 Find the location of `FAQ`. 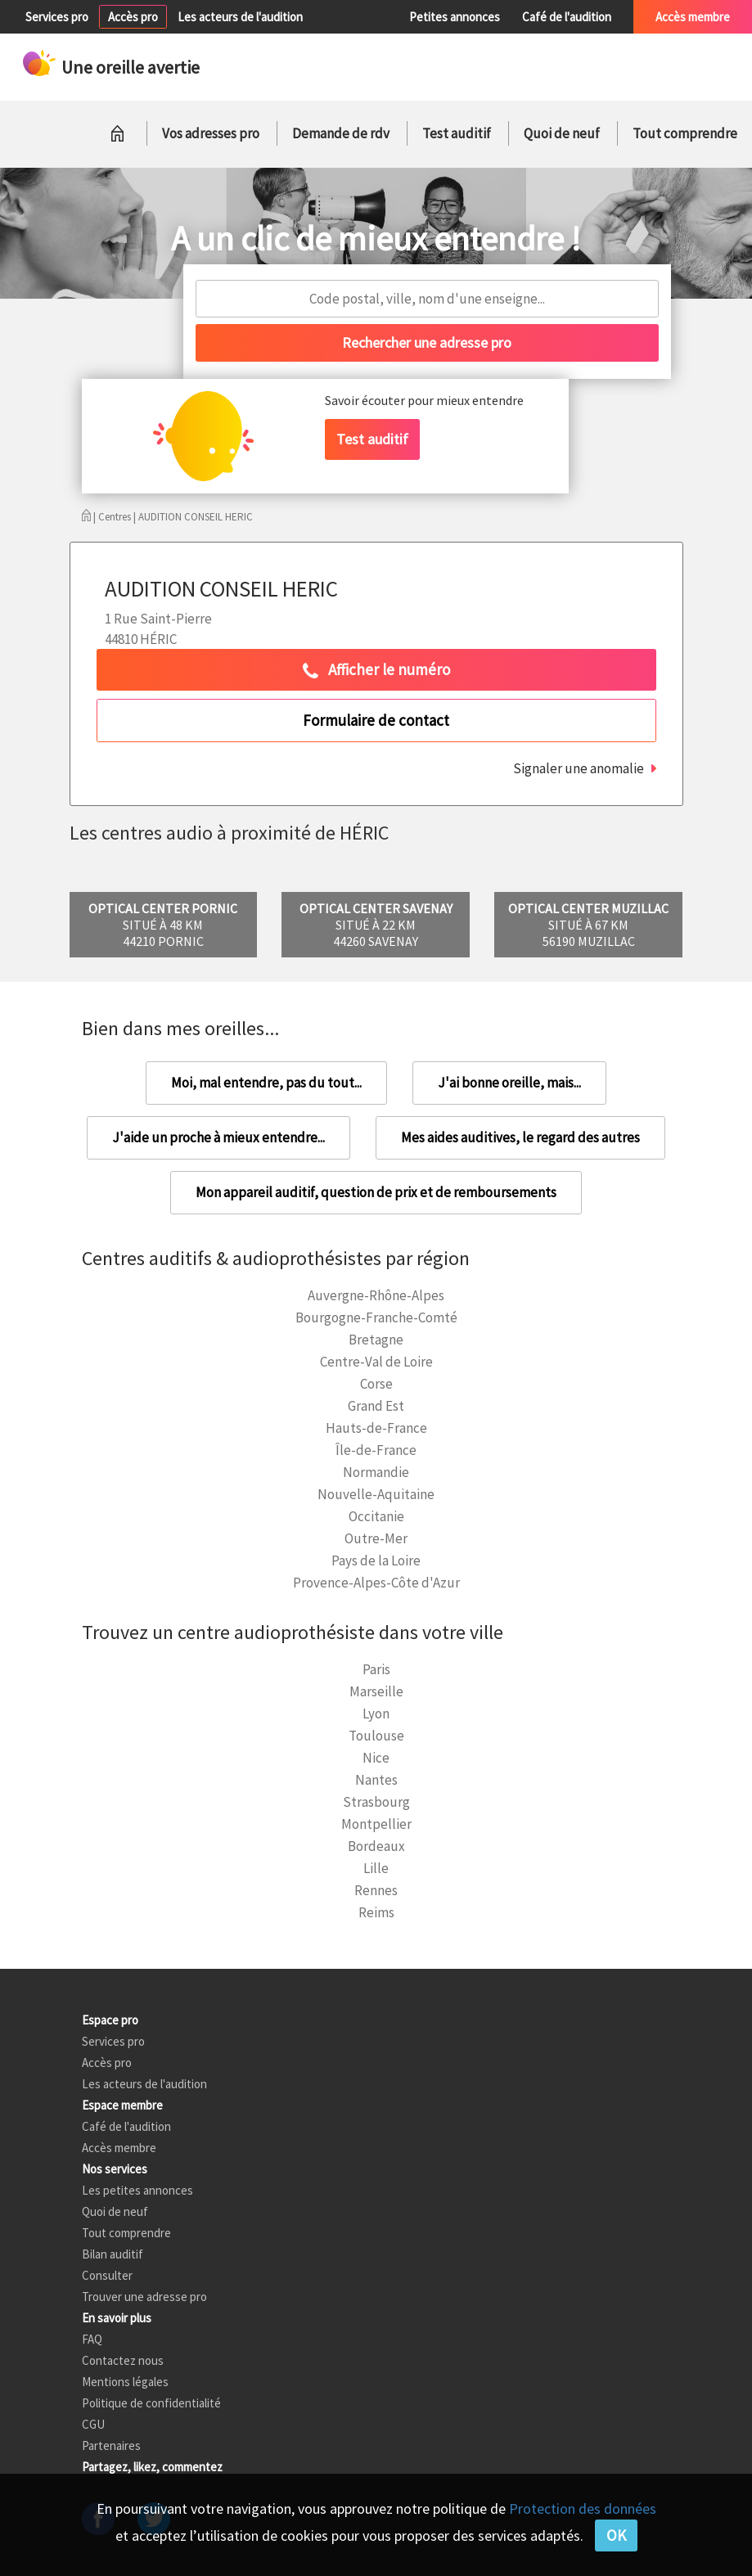

FAQ is located at coordinates (92, 2339).